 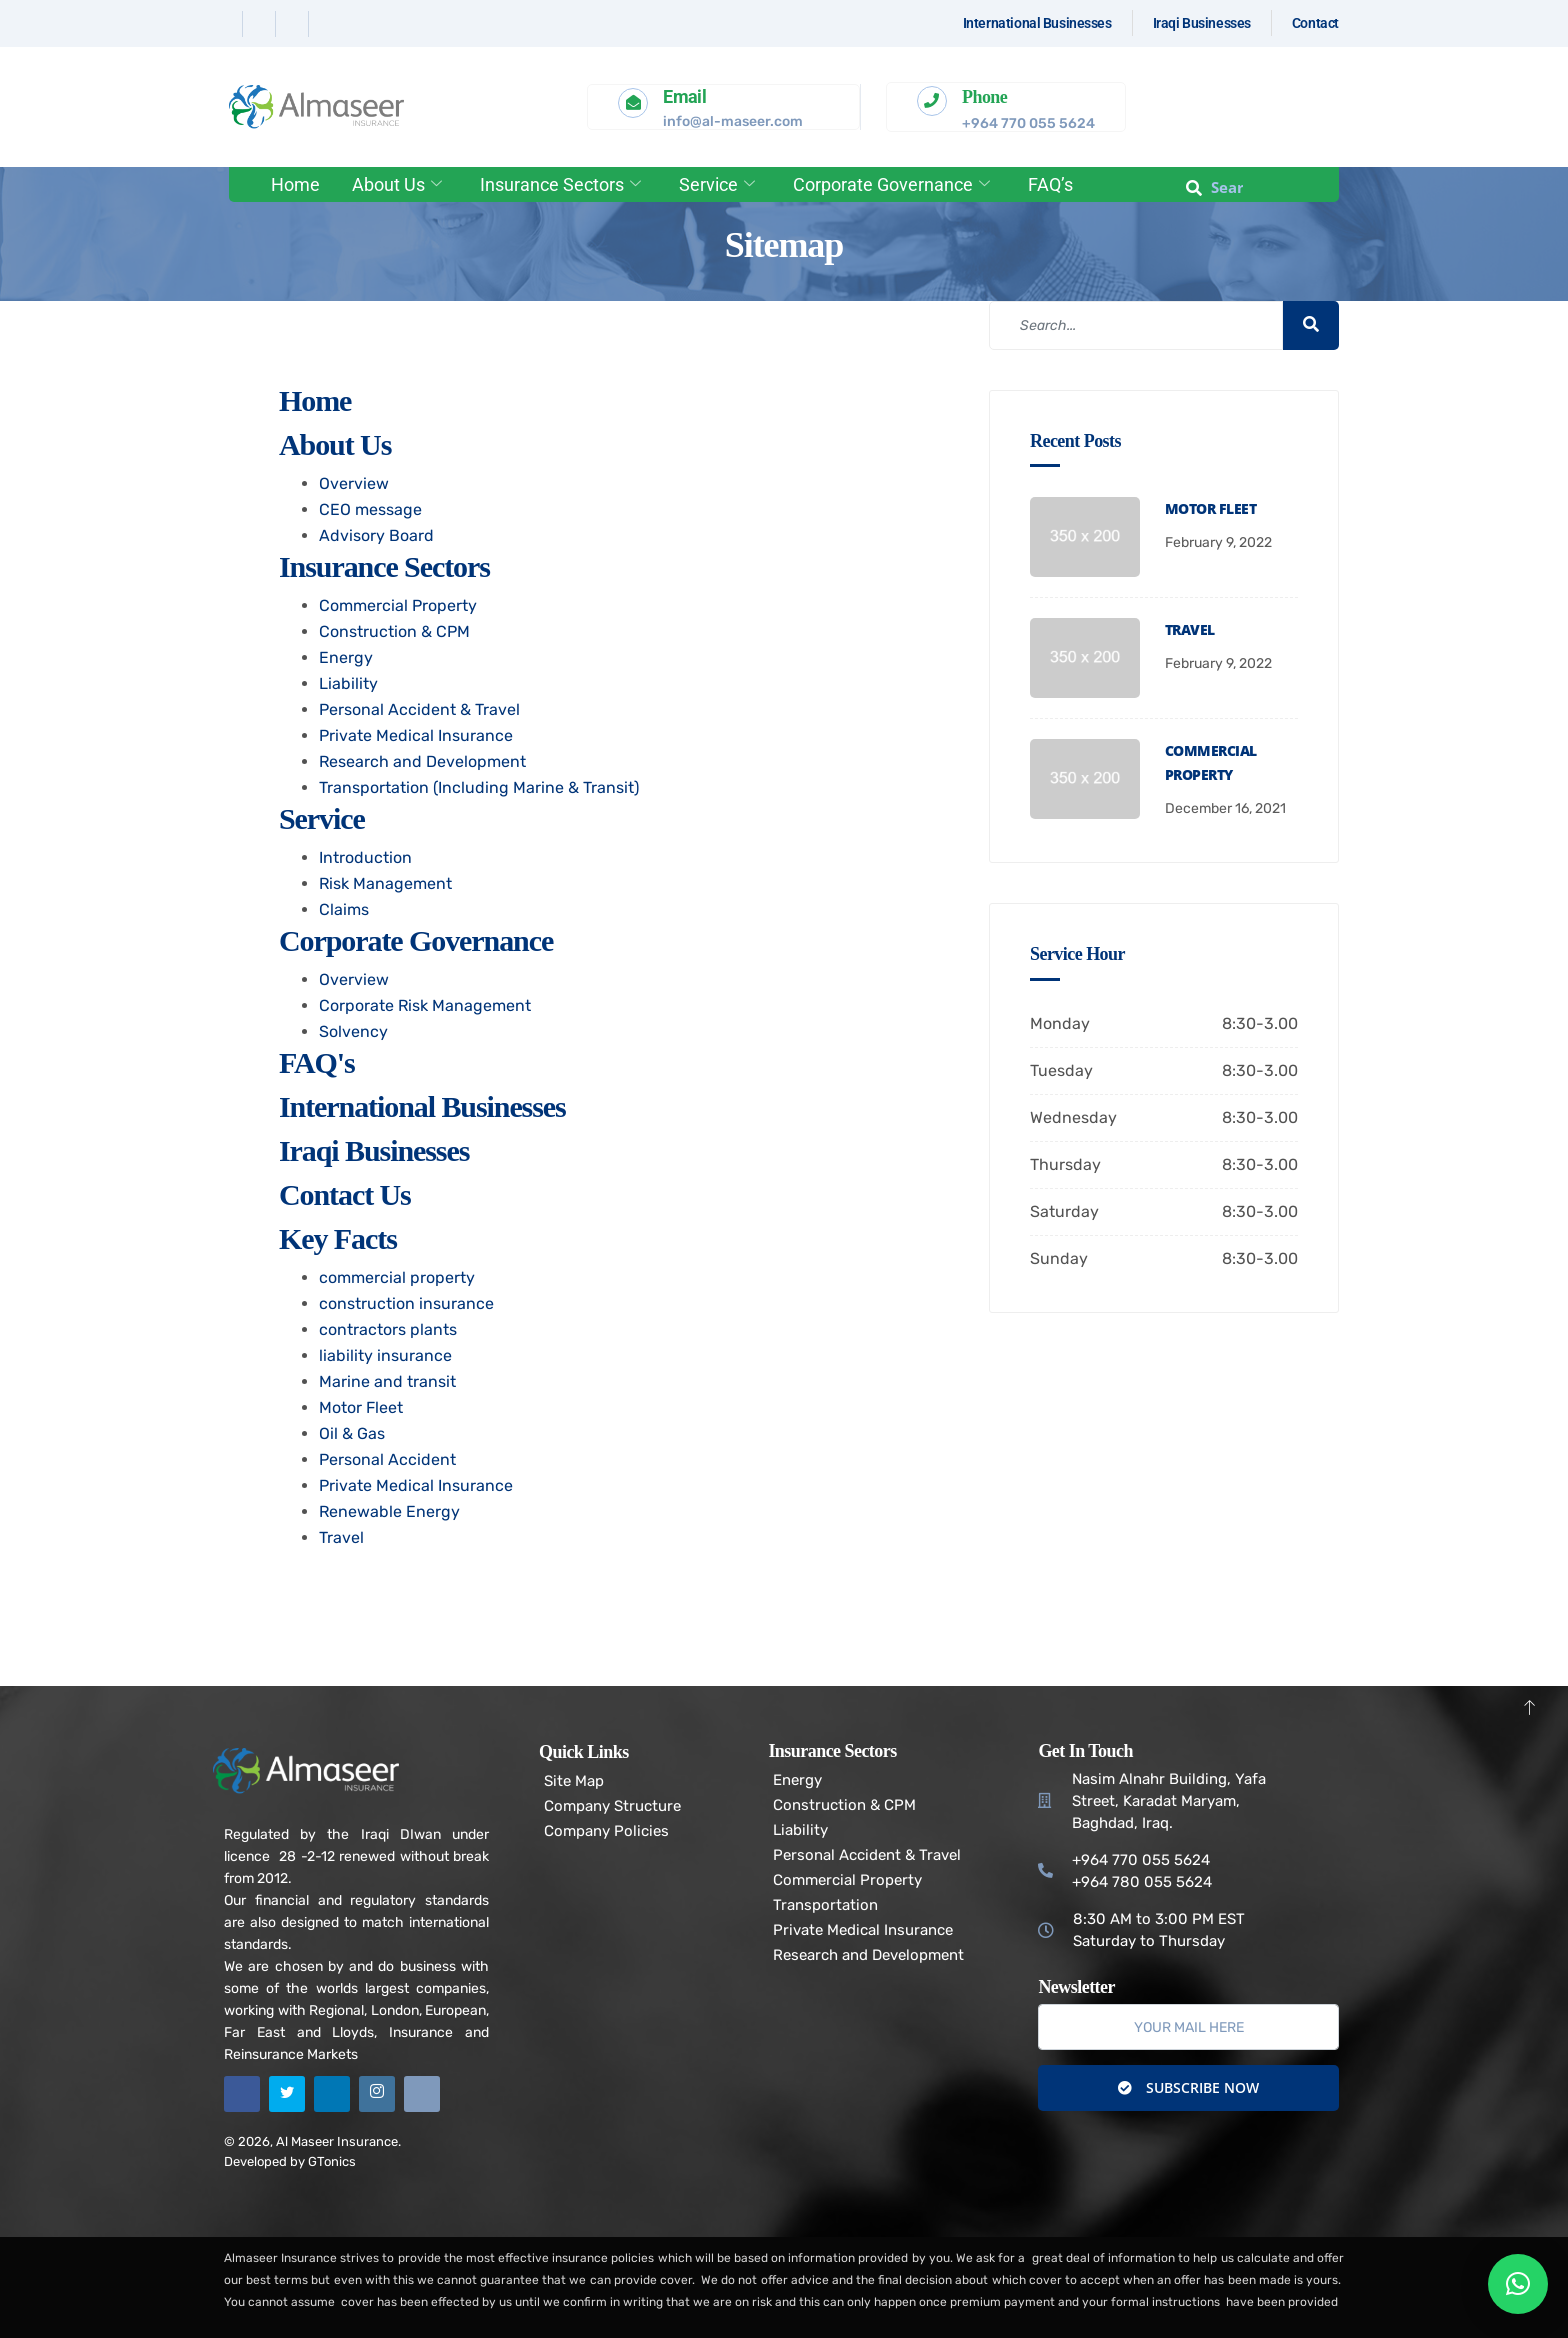 I want to click on commercial property, so click(x=397, y=1277).